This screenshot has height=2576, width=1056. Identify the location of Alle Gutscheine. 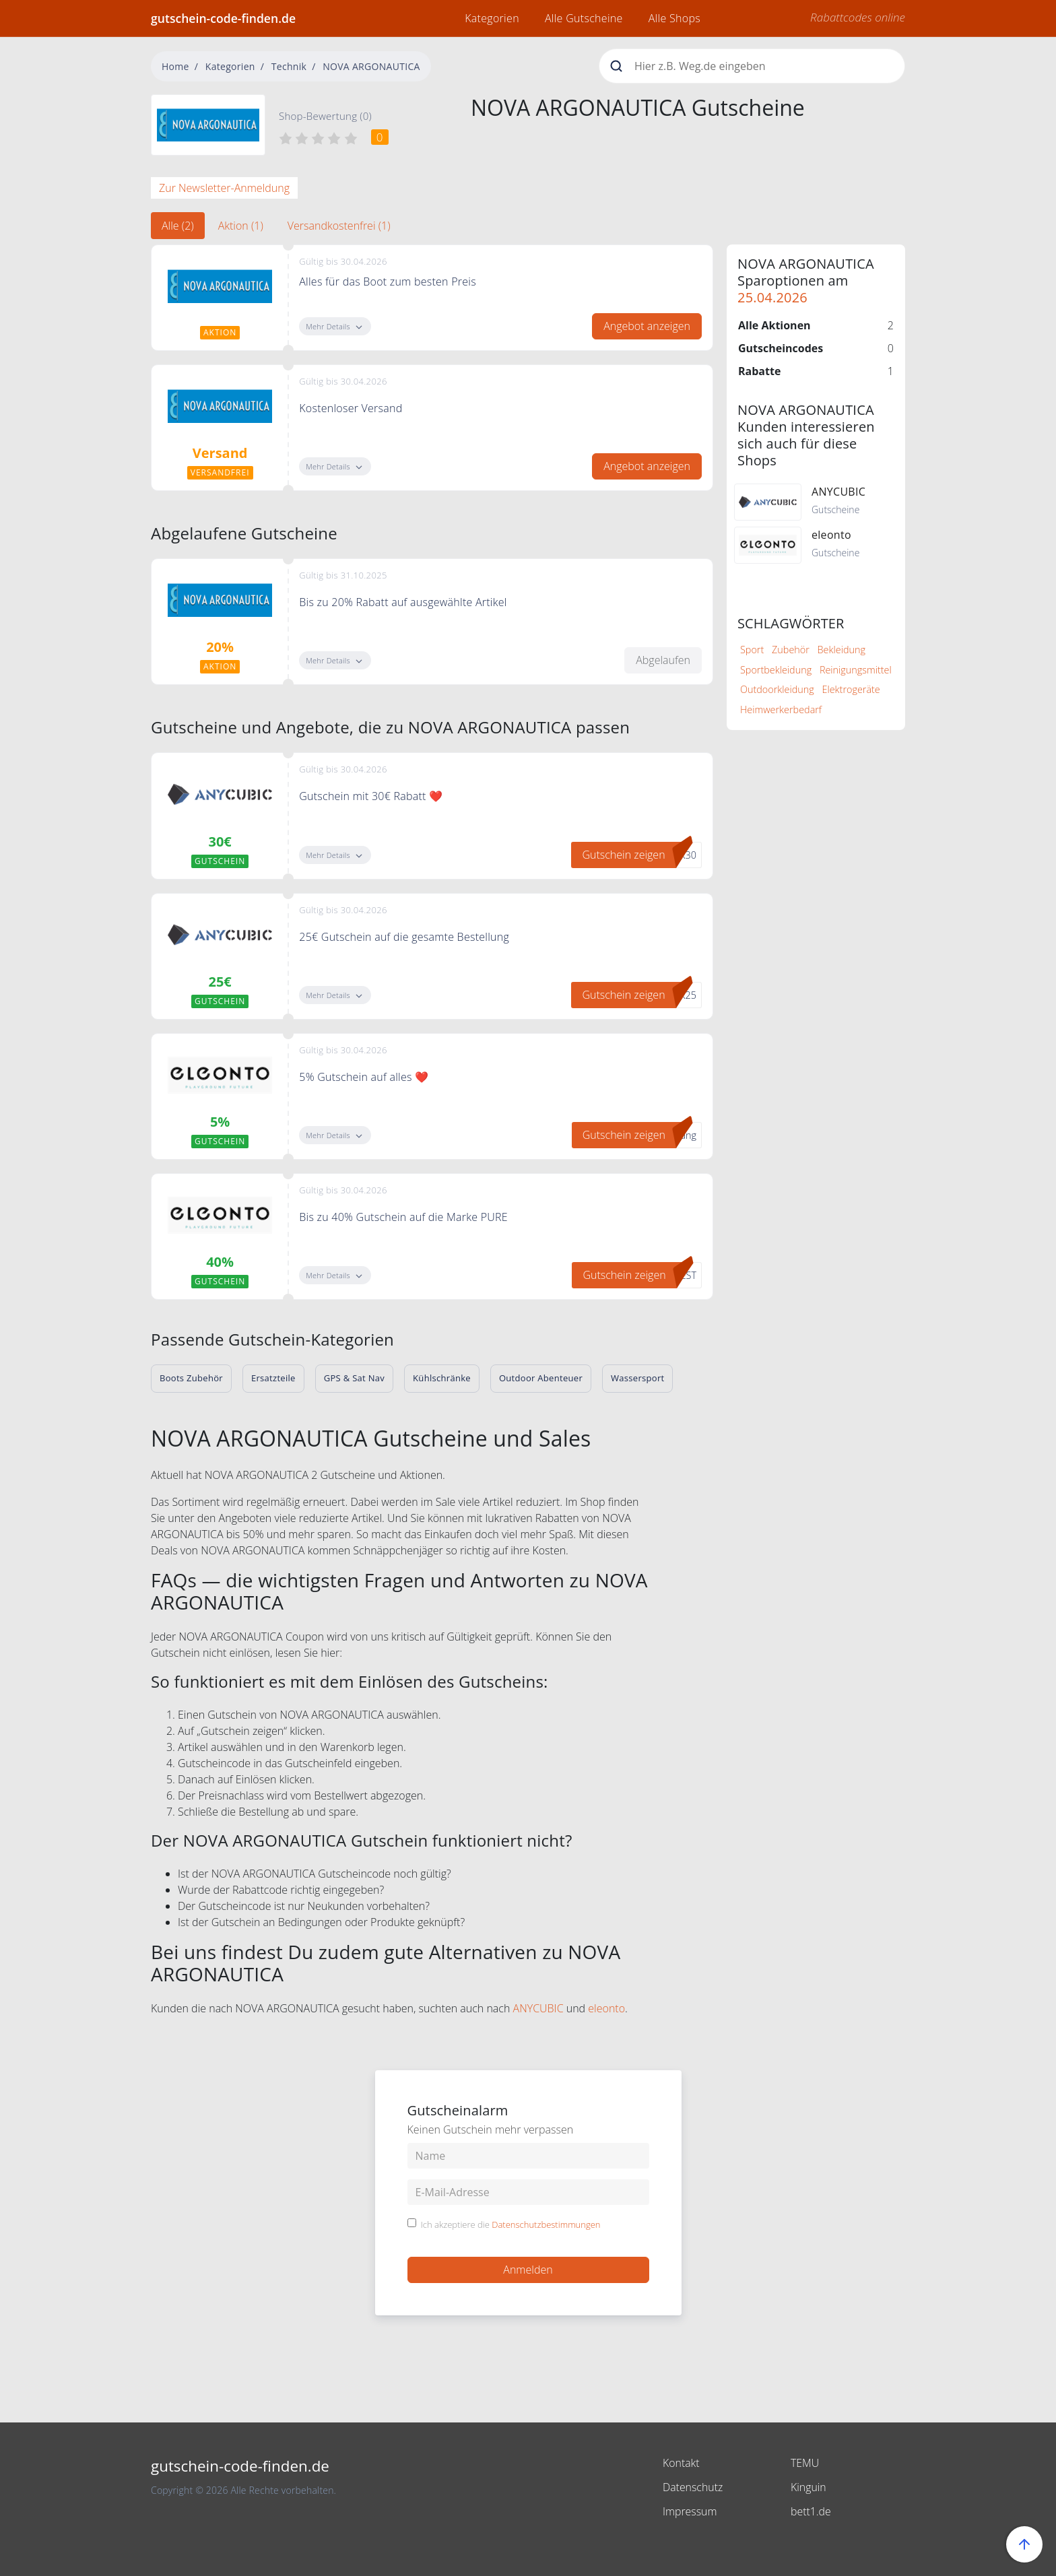
(584, 18).